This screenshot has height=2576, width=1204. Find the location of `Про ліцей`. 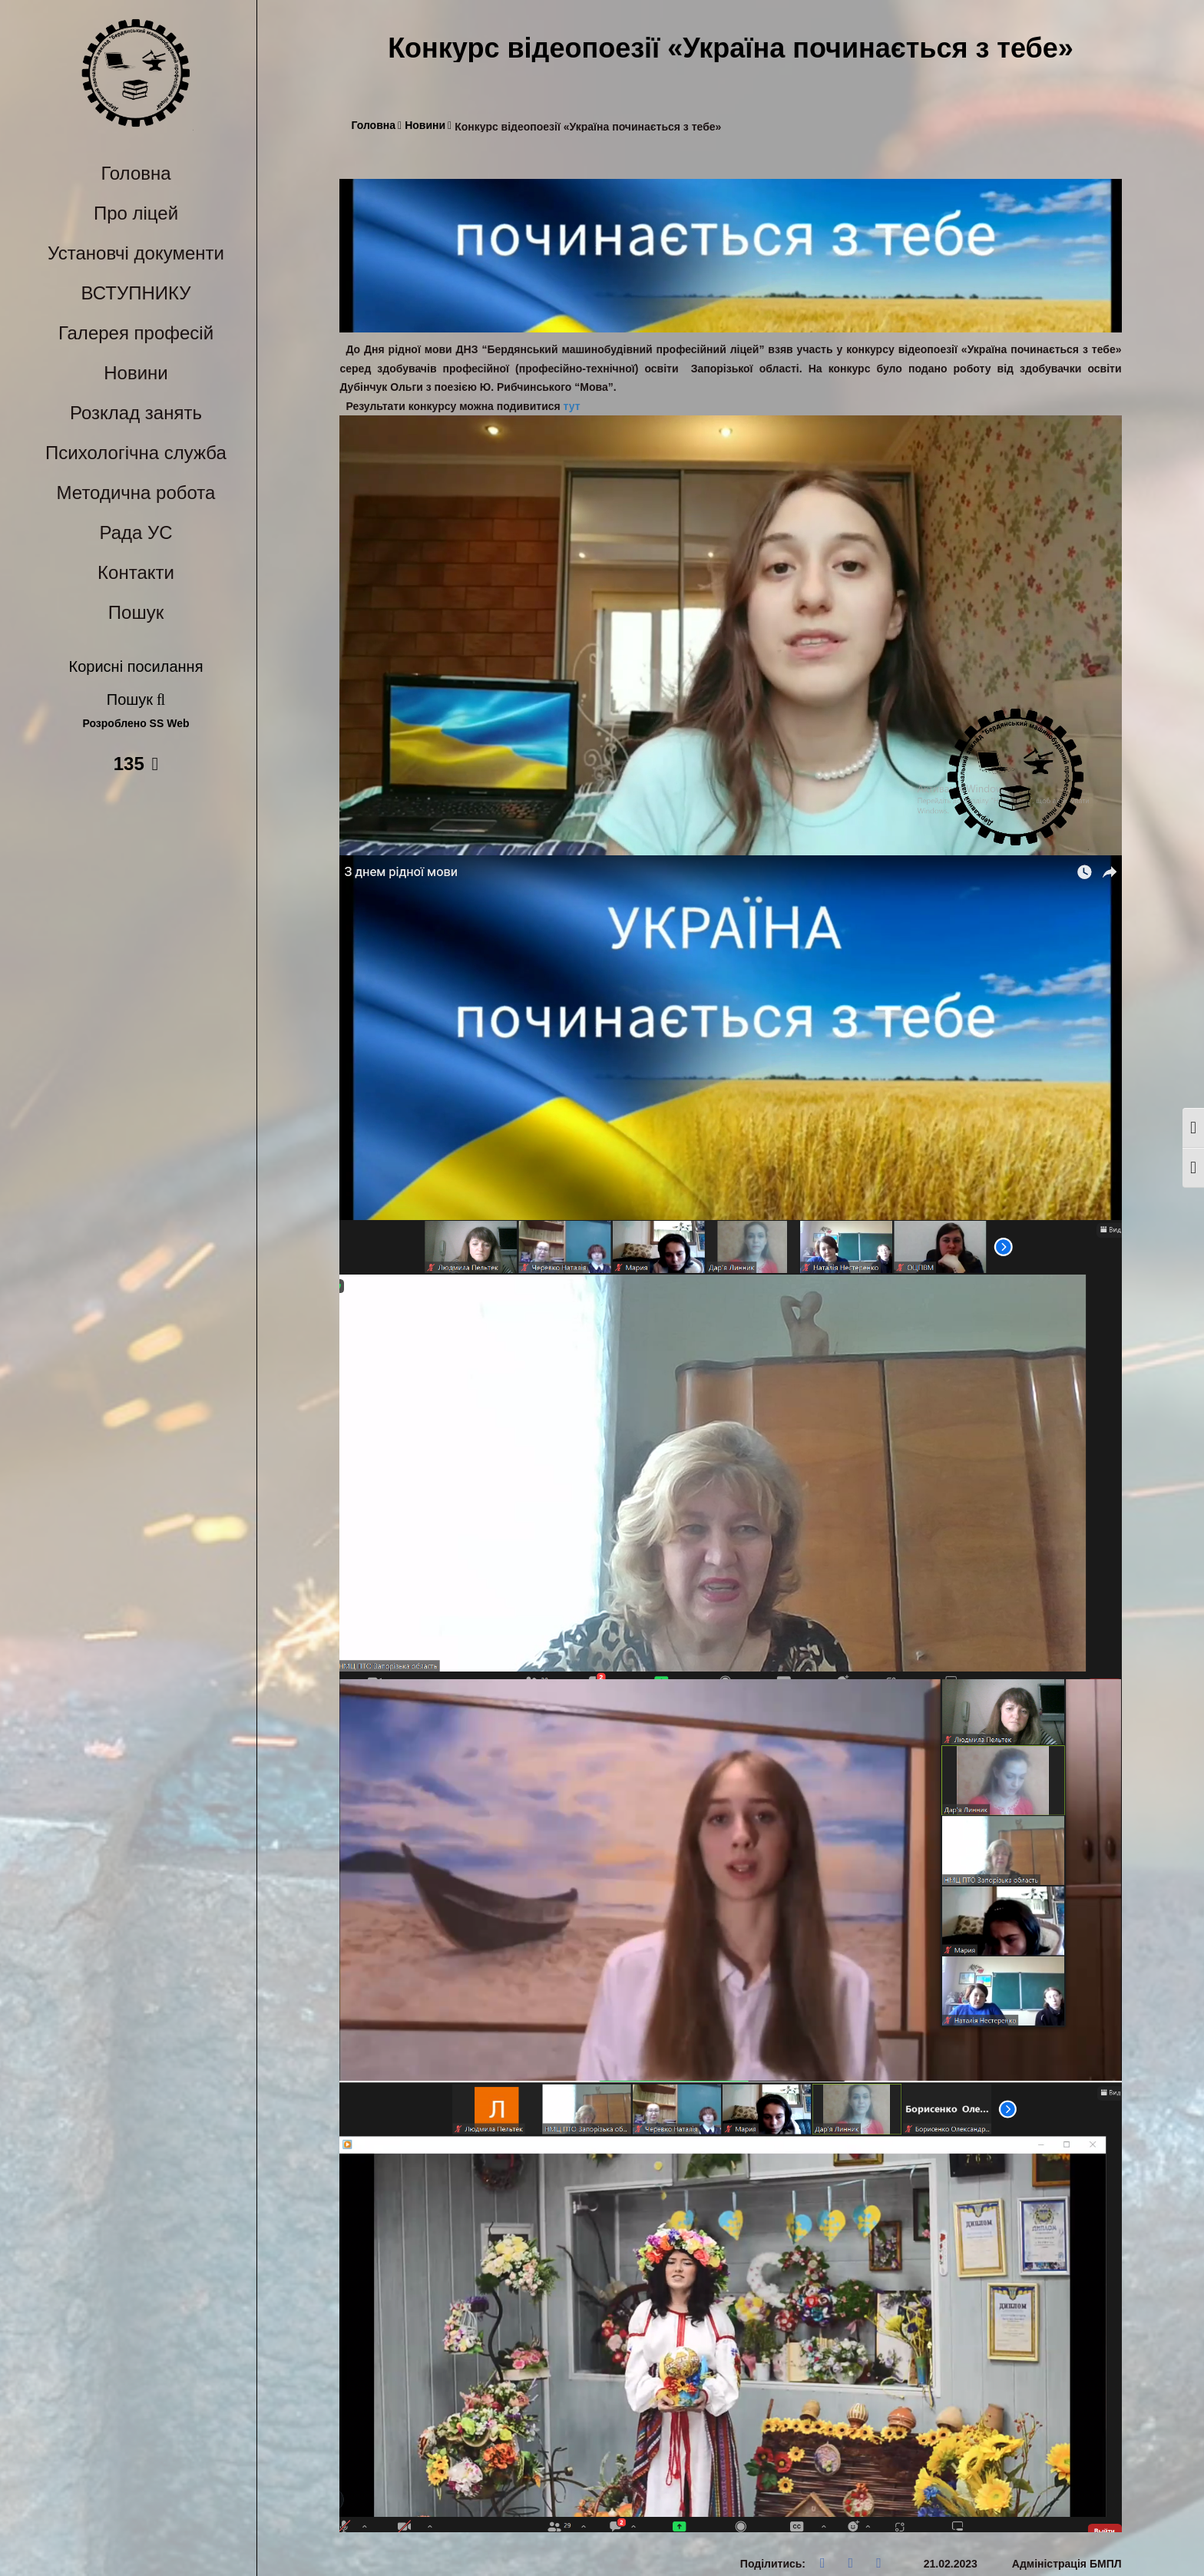

Про ліцей is located at coordinates (136, 213).